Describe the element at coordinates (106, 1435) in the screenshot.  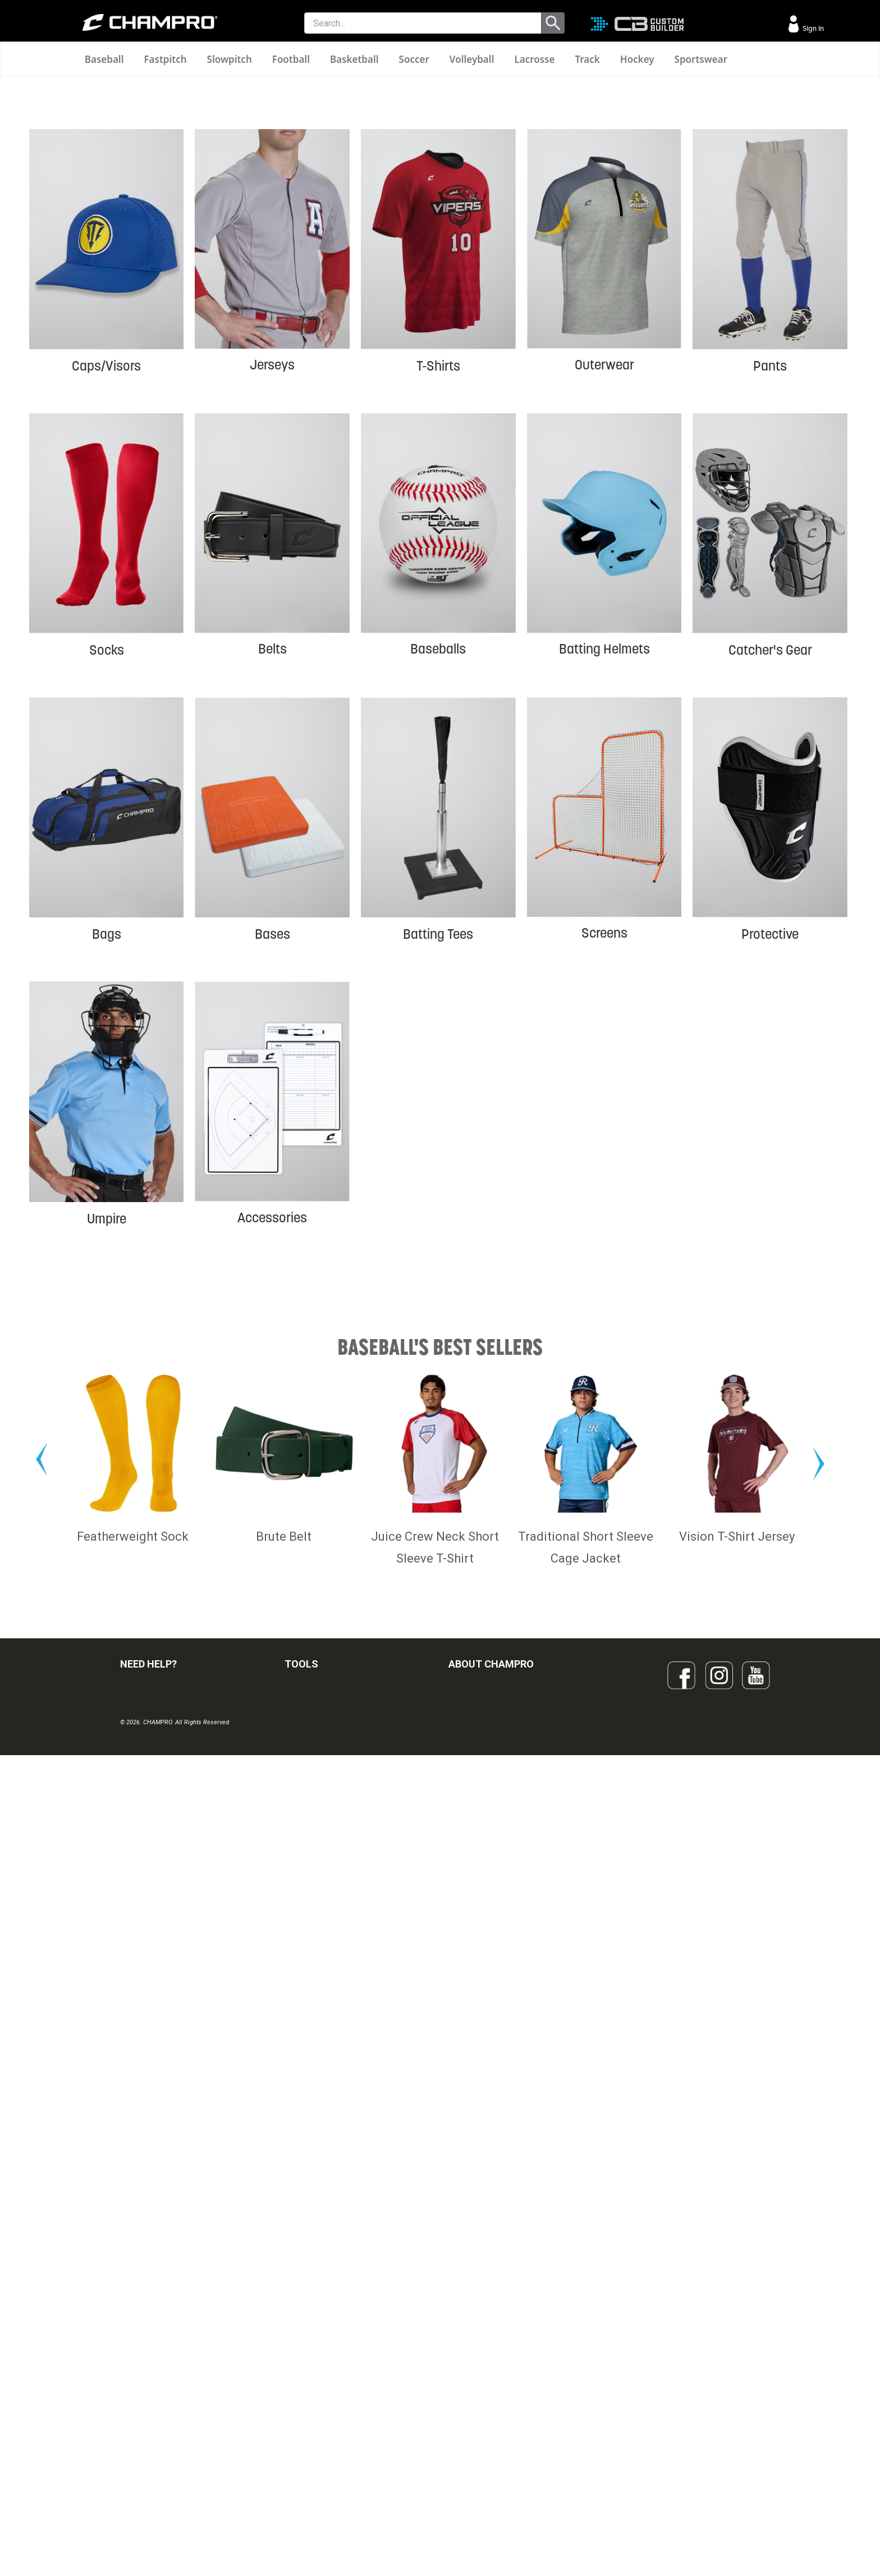
I see `Umpire` at that location.